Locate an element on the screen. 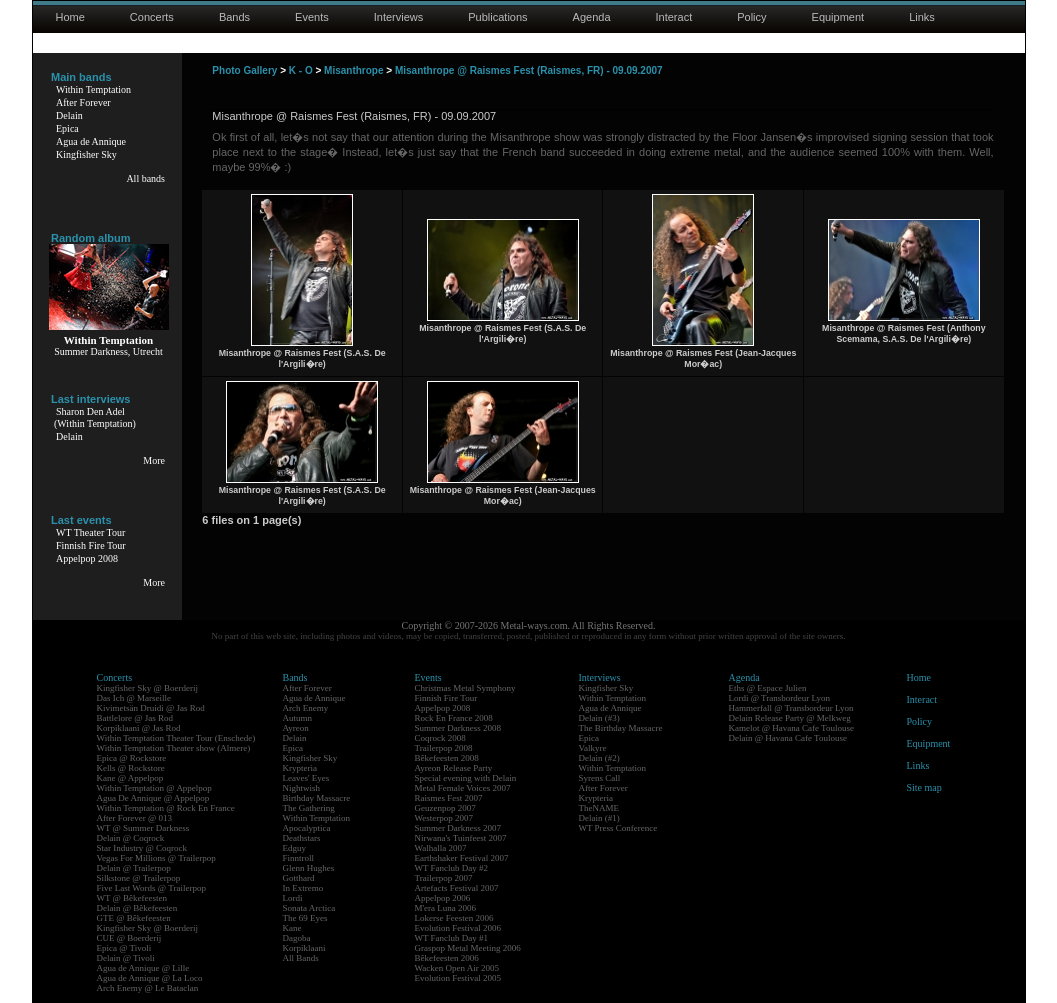 The image size is (1057, 1003). Within Temptation Theater show (Almere) is located at coordinates (174, 748).